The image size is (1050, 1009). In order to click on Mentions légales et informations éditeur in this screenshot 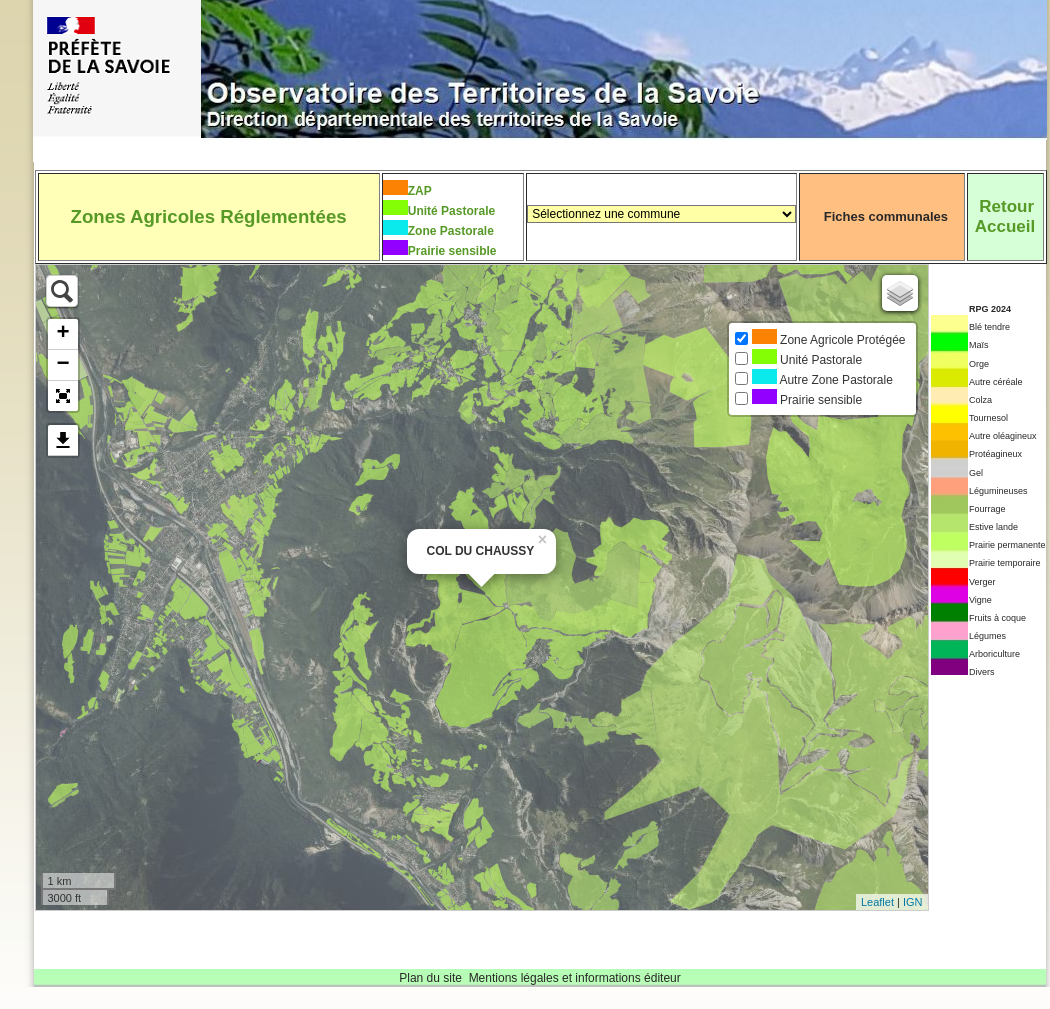, I will do `click(575, 978)`.